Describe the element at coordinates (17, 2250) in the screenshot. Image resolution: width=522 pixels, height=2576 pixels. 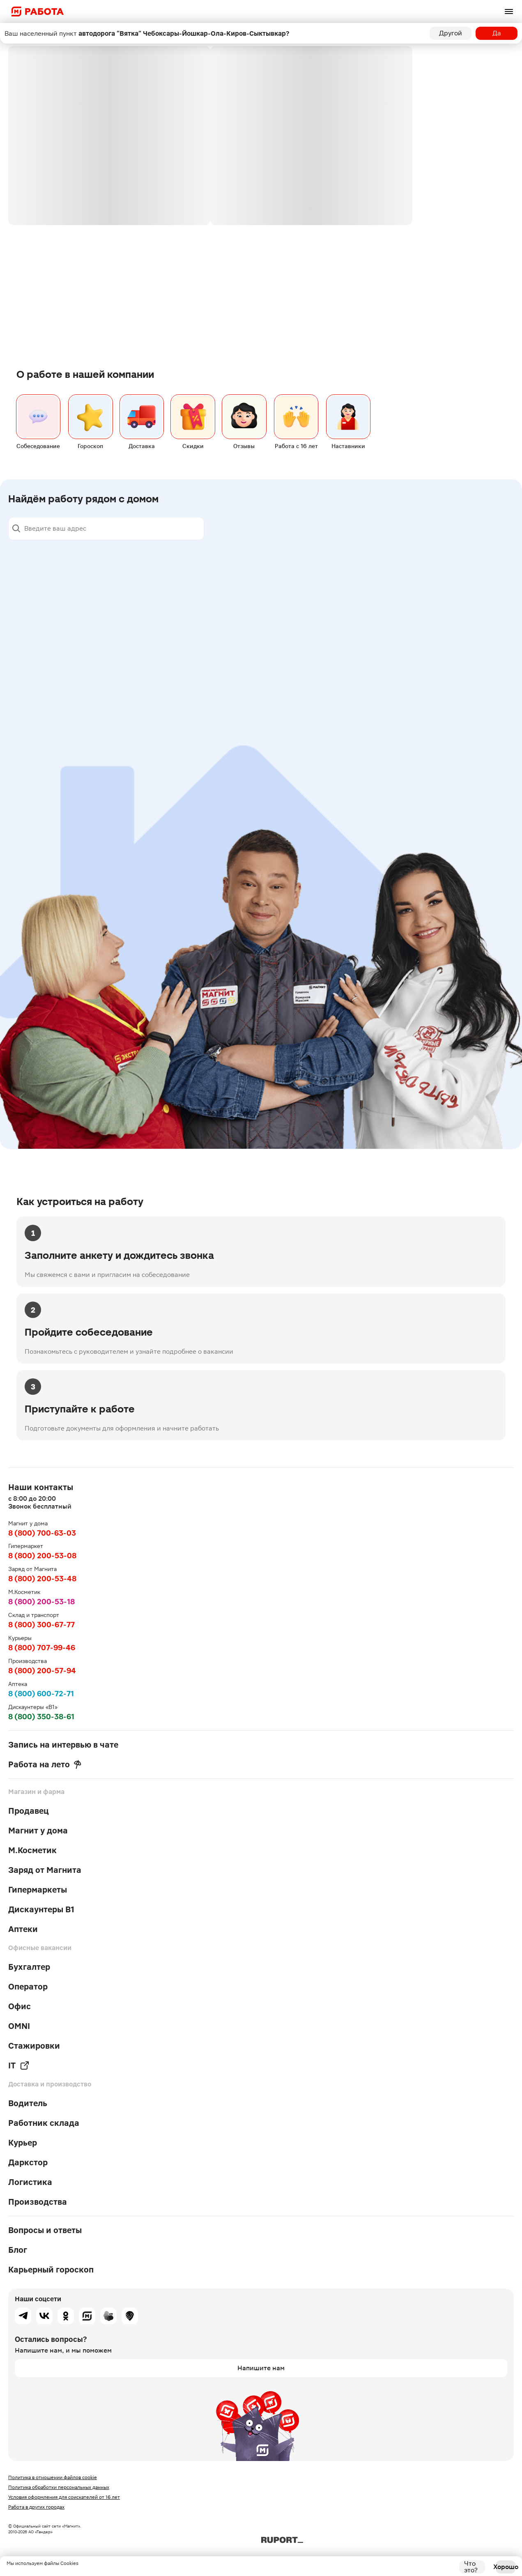
I see `Блог` at that location.